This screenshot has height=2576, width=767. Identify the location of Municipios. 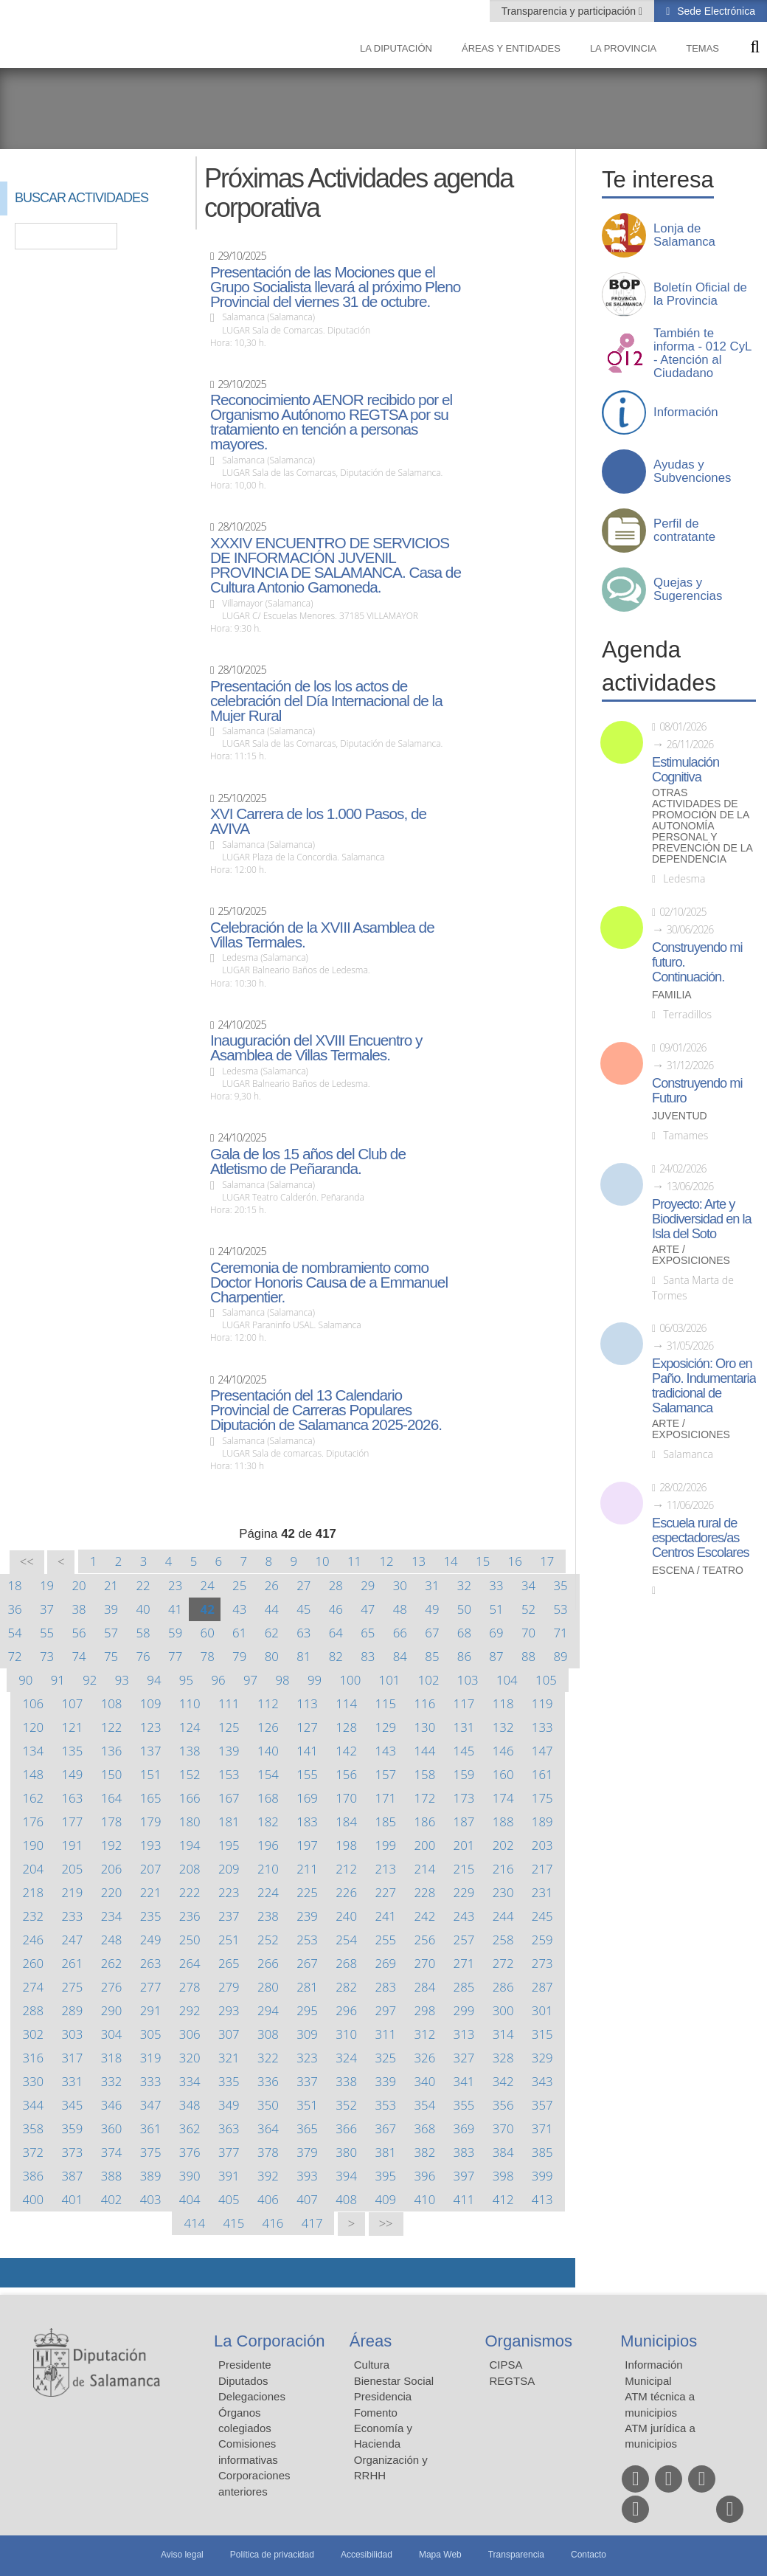
(658, 2341).